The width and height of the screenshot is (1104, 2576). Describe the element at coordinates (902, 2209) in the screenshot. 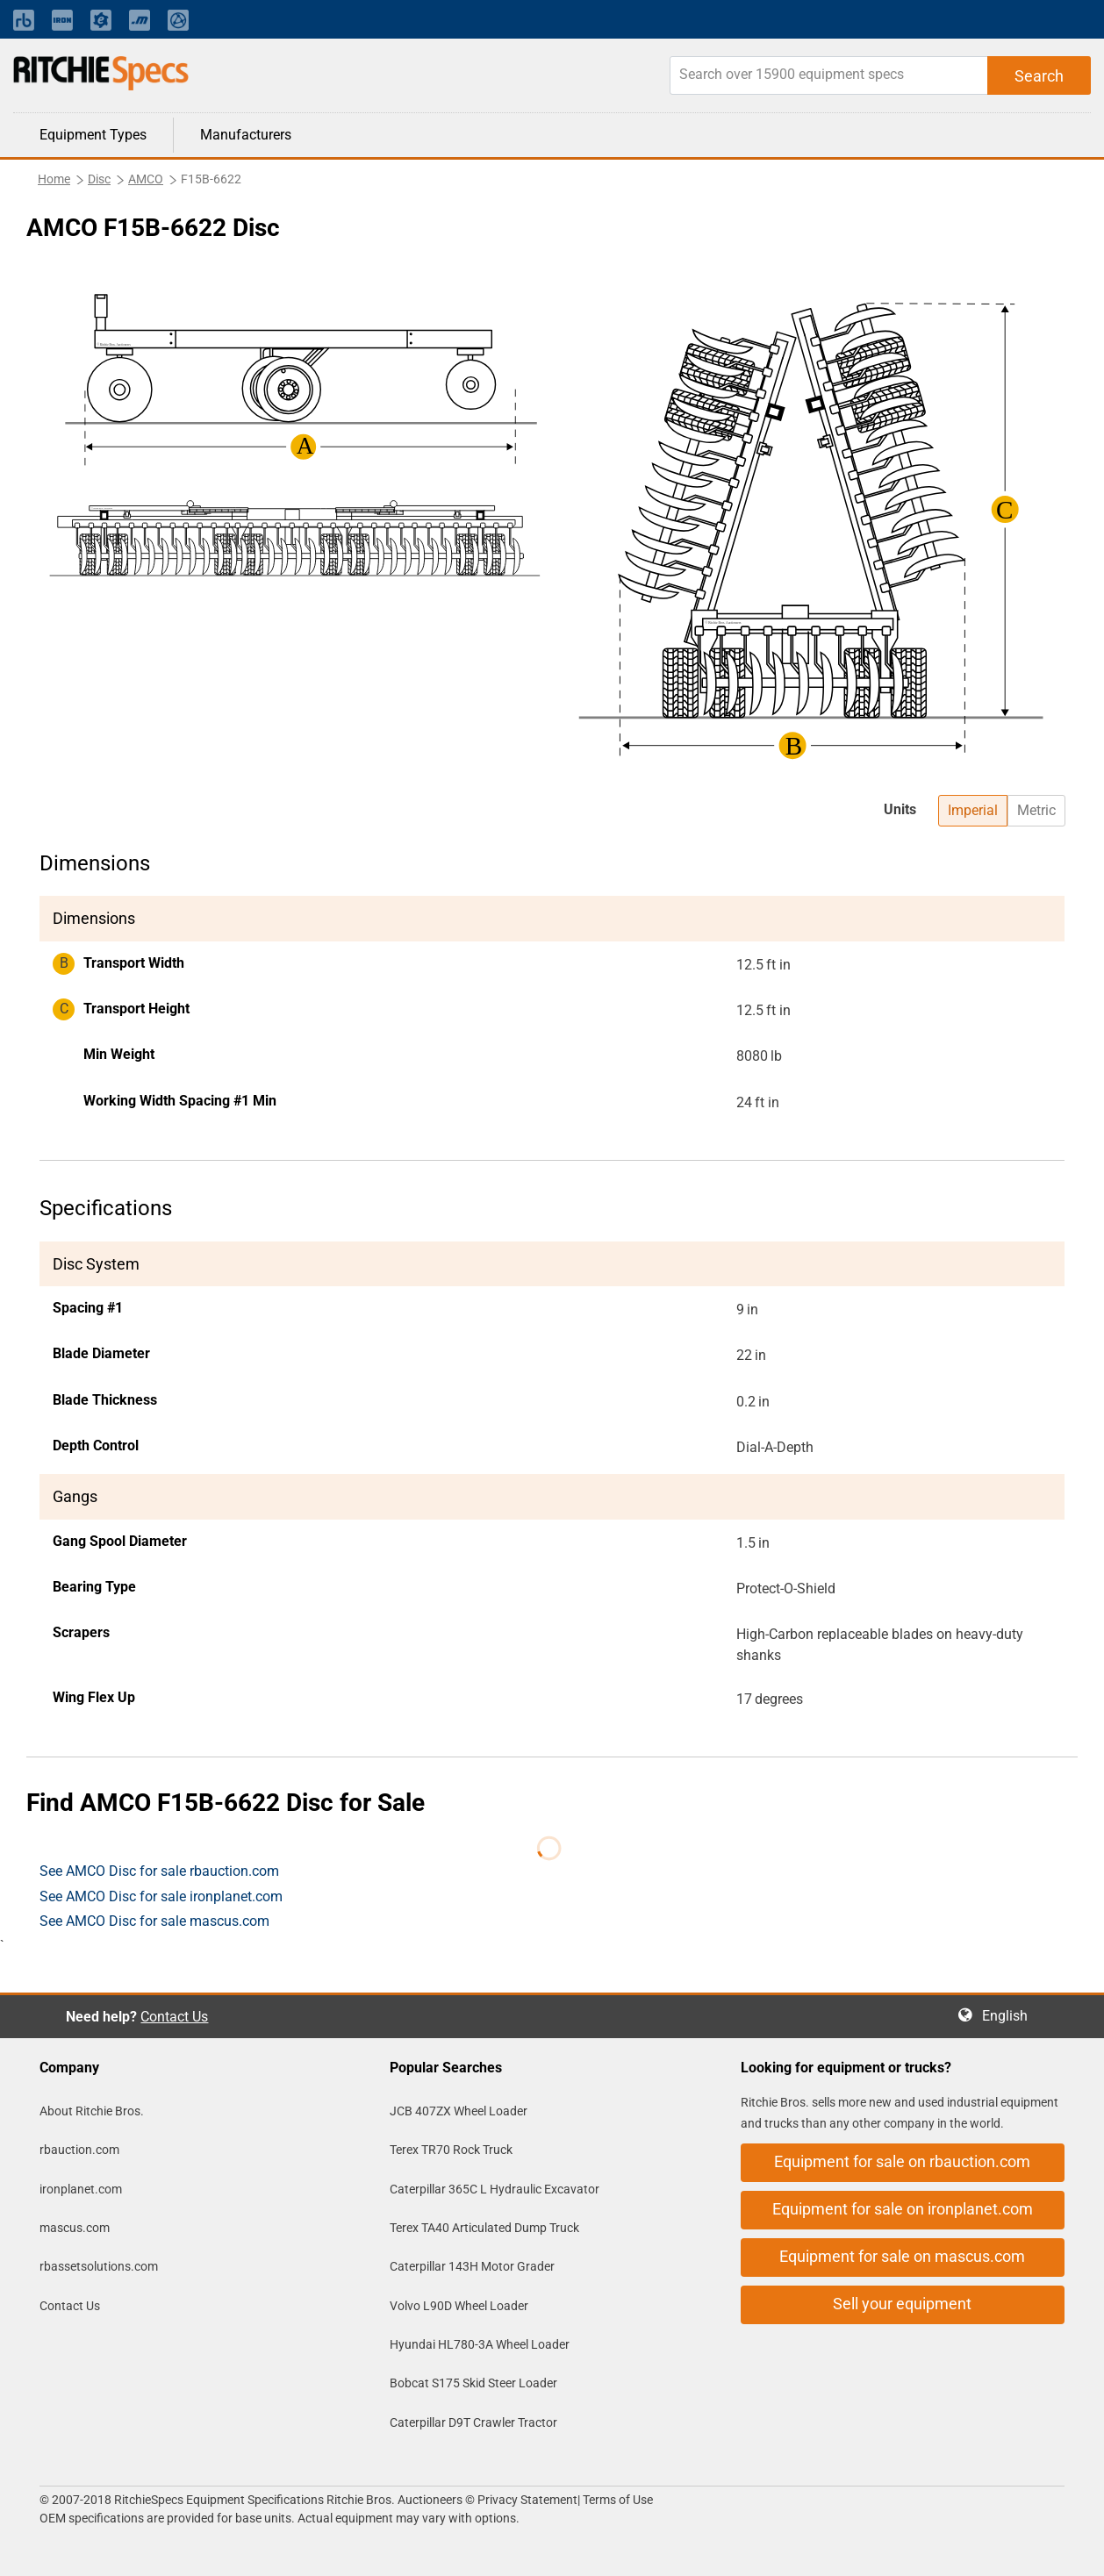

I see `Equipment for sale on ironplanet.com [button]` at that location.